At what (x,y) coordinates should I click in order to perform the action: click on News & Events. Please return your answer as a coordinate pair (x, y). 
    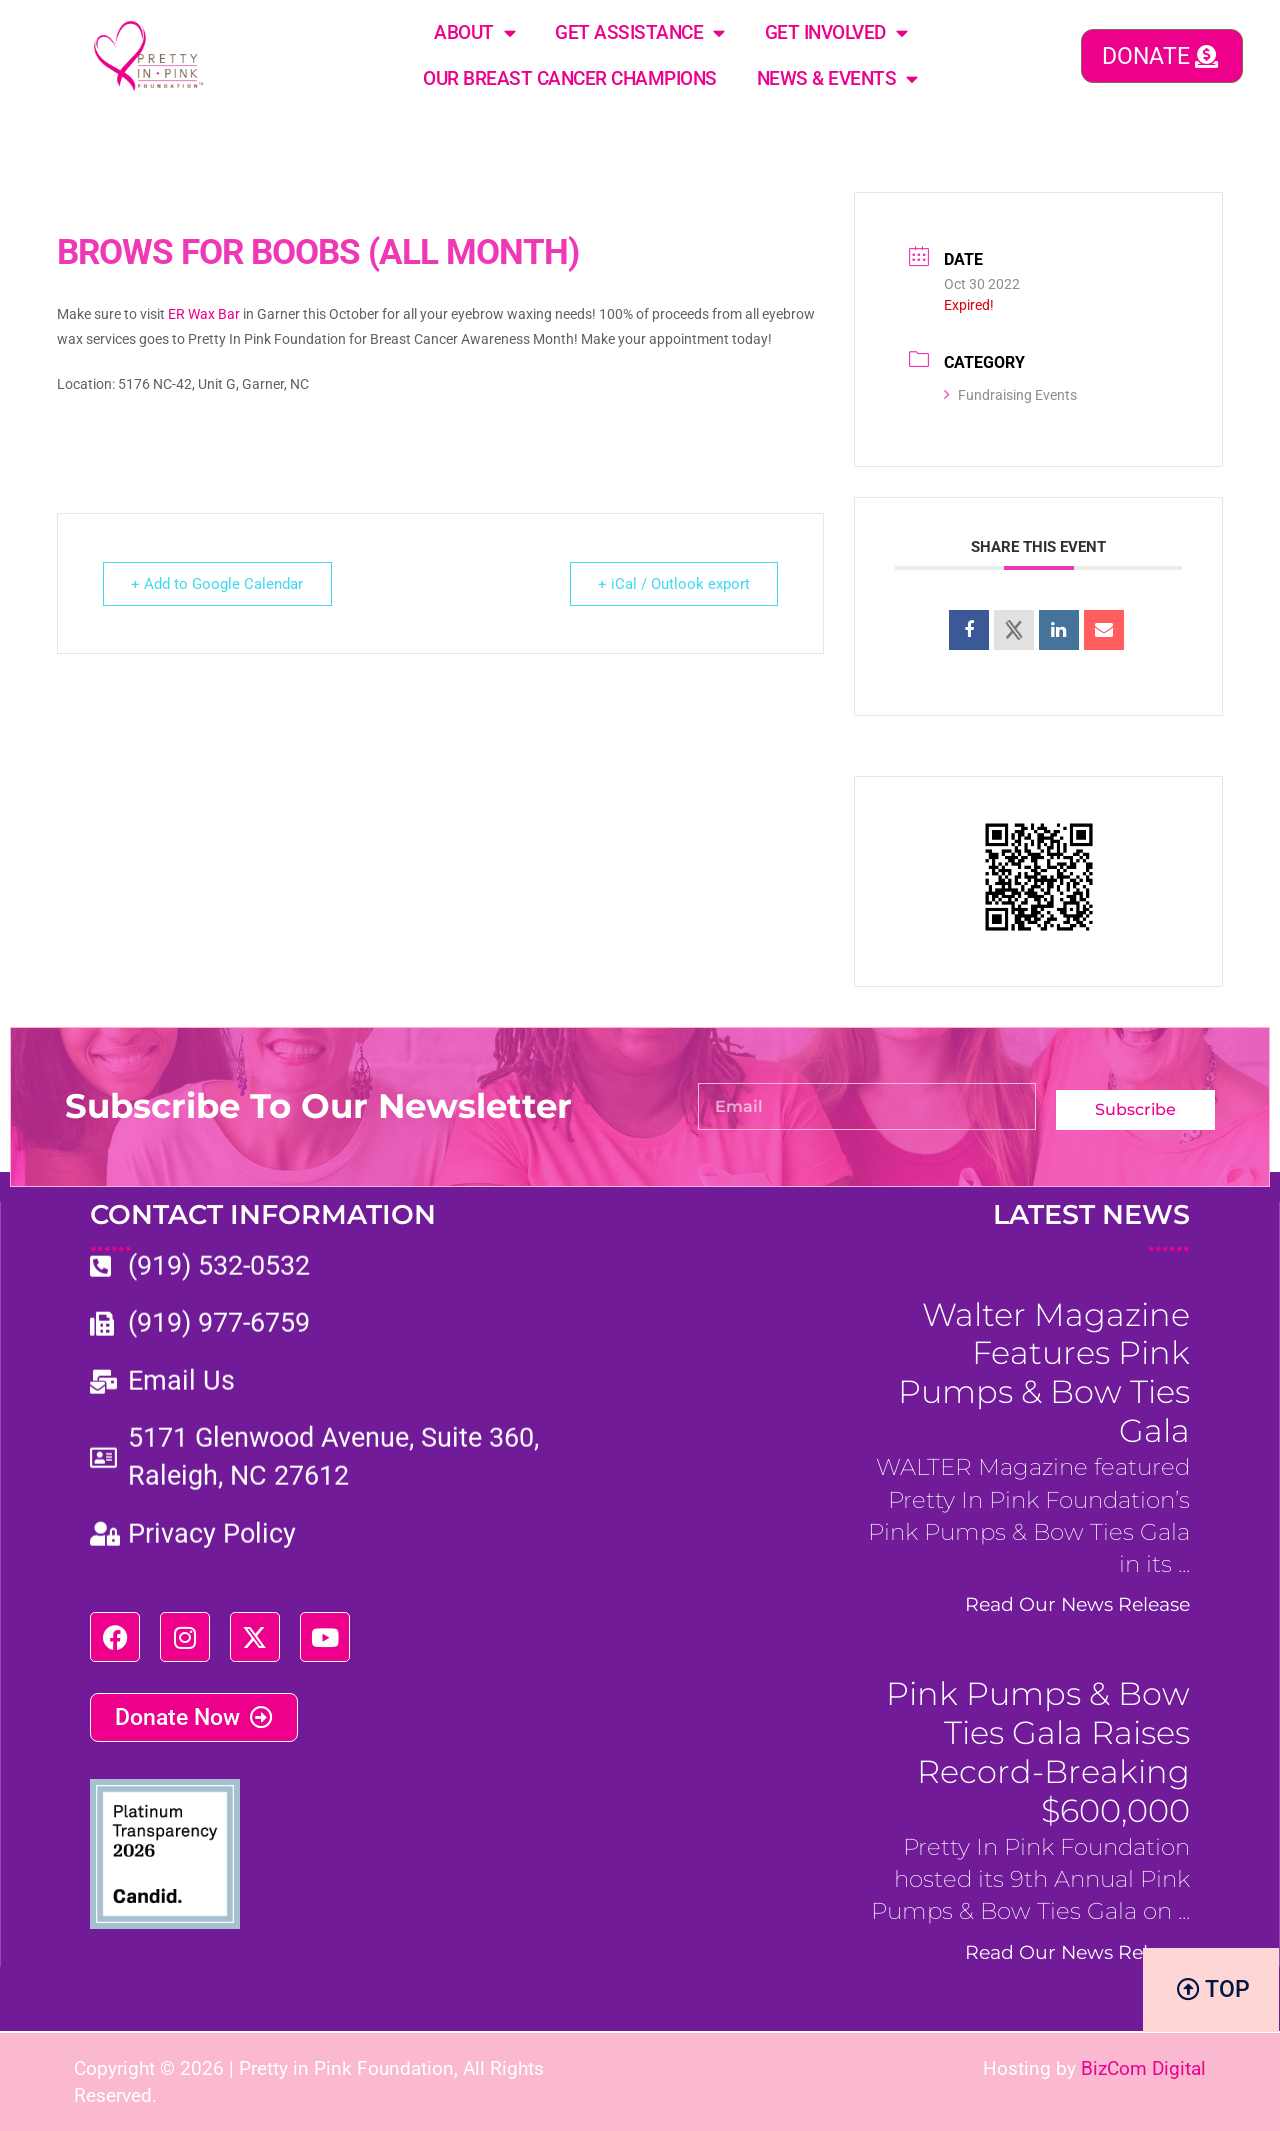
    Looking at the image, I should click on (837, 78).